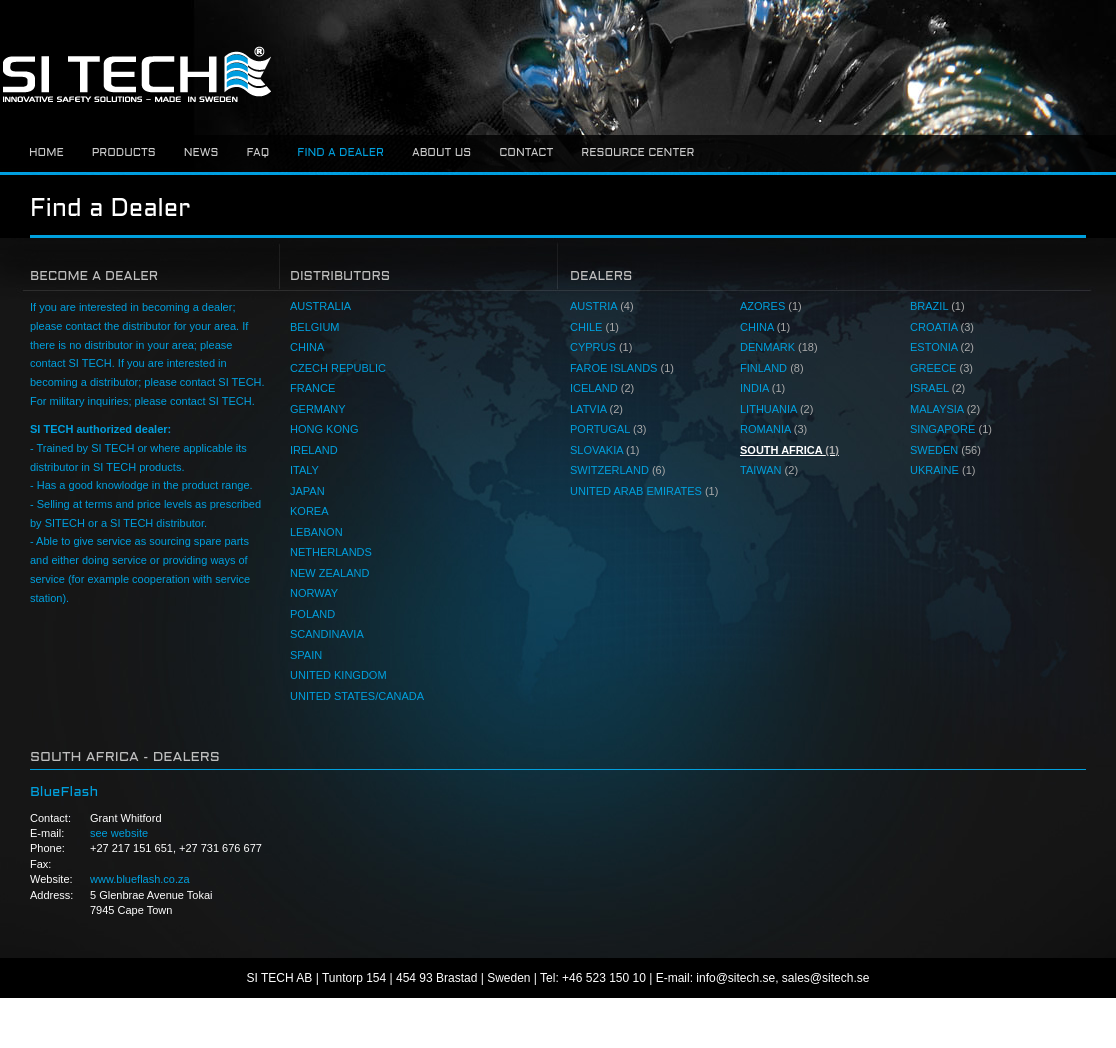 The width and height of the screenshot is (1116, 1048). What do you see at coordinates (306, 655) in the screenshot?
I see `SPAIN` at bounding box center [306, 655].